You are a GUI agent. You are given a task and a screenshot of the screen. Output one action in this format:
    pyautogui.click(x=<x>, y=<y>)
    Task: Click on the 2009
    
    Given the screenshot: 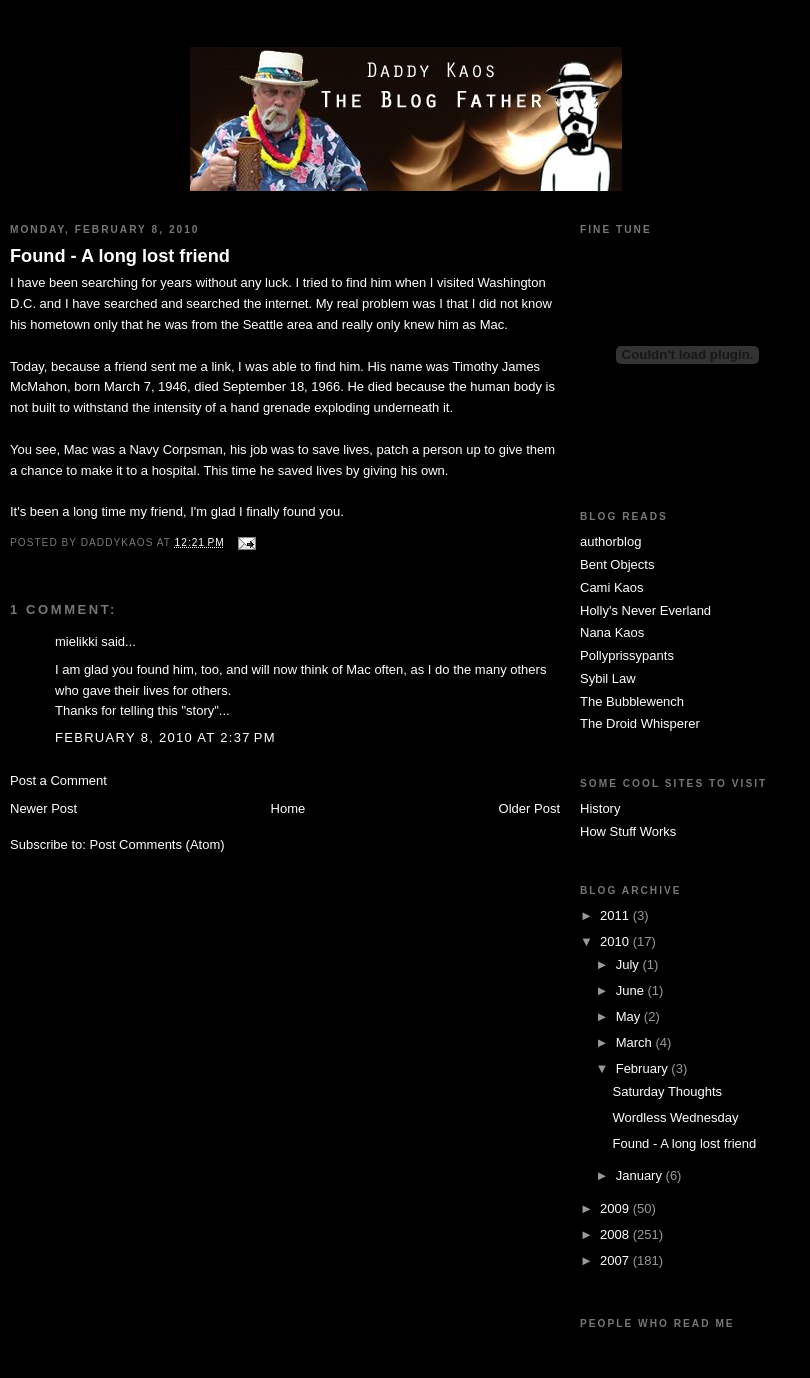 What is the action you would take?
    pyautogui.click(x=616, y=1208)
    